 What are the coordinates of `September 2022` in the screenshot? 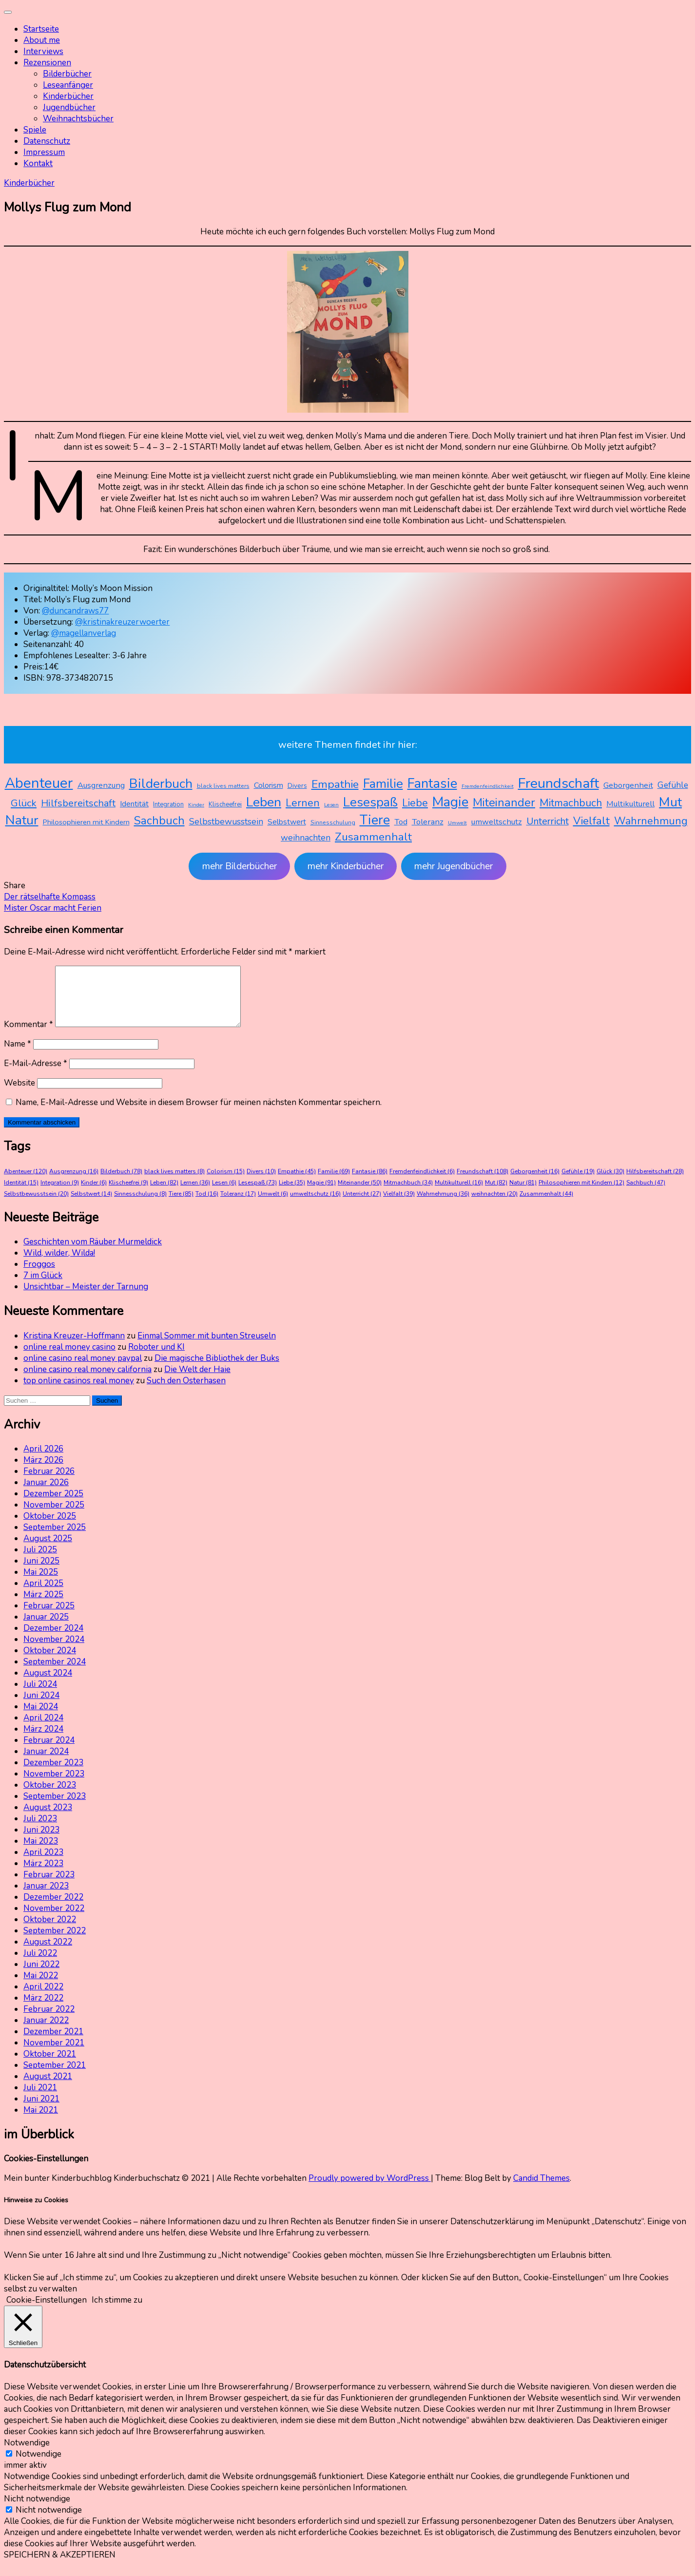 It's located at (54, 1942).